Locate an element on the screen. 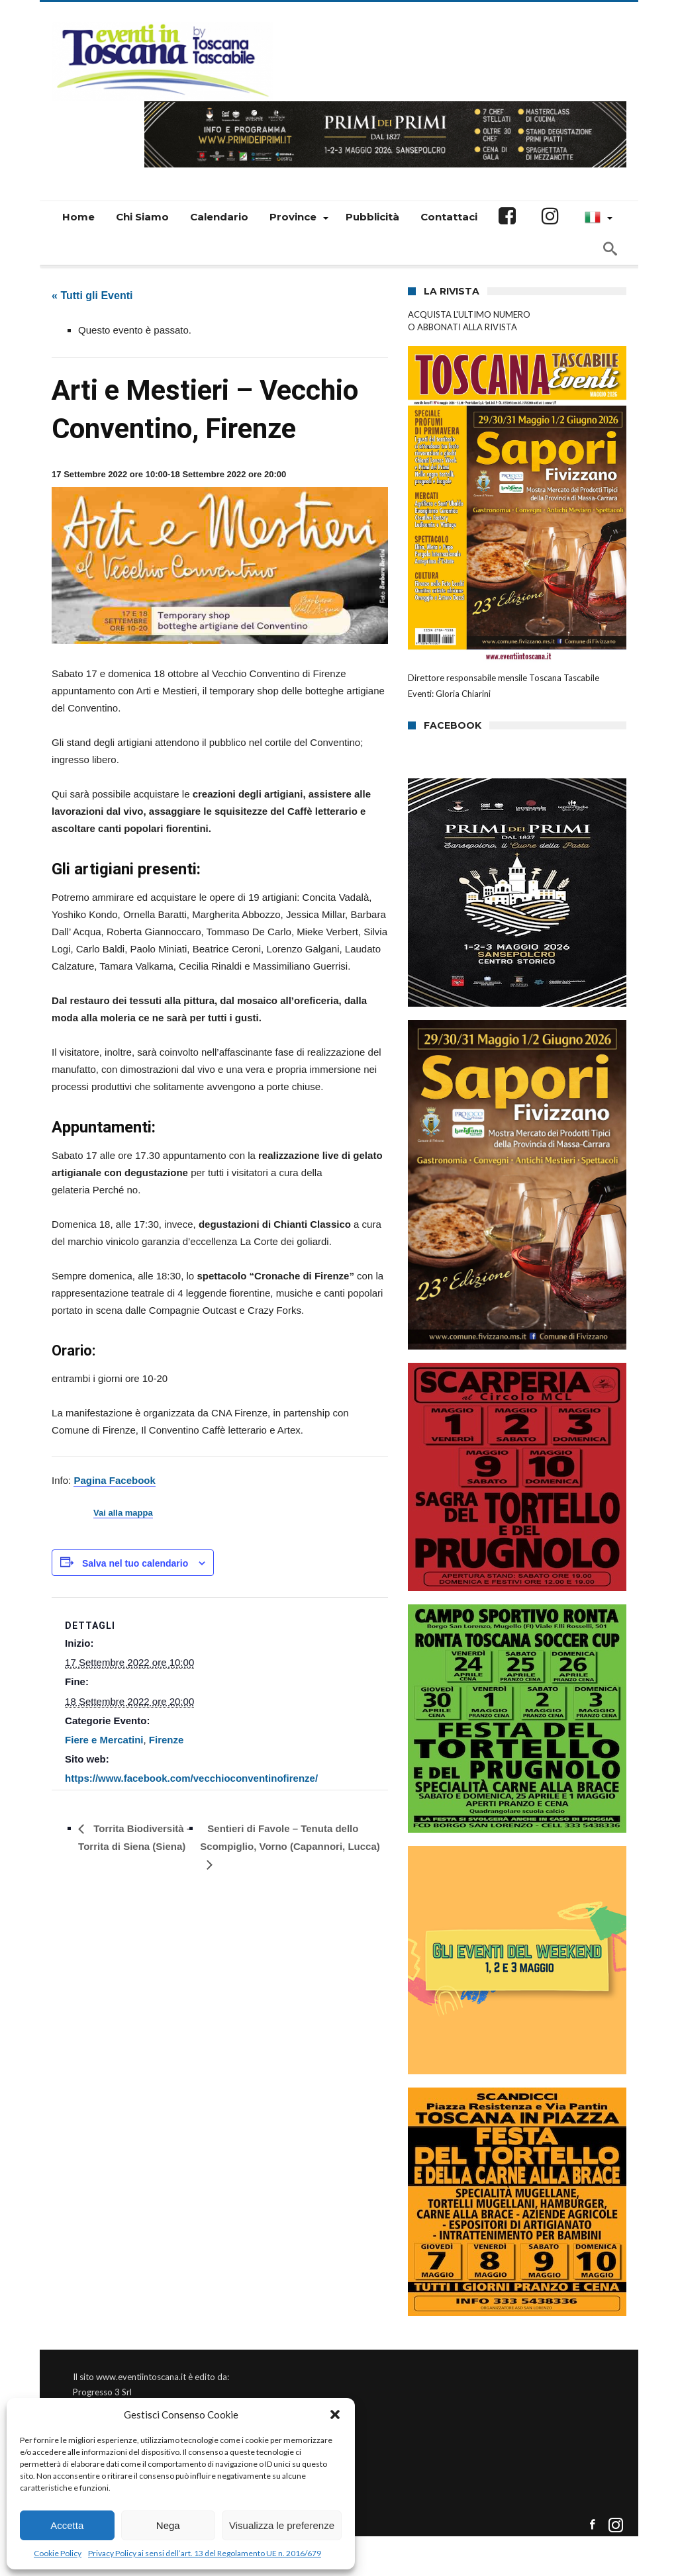 This screenshot has width=678, height=2576. Visualizza le preferenze is located at coordinates (281, 2525).